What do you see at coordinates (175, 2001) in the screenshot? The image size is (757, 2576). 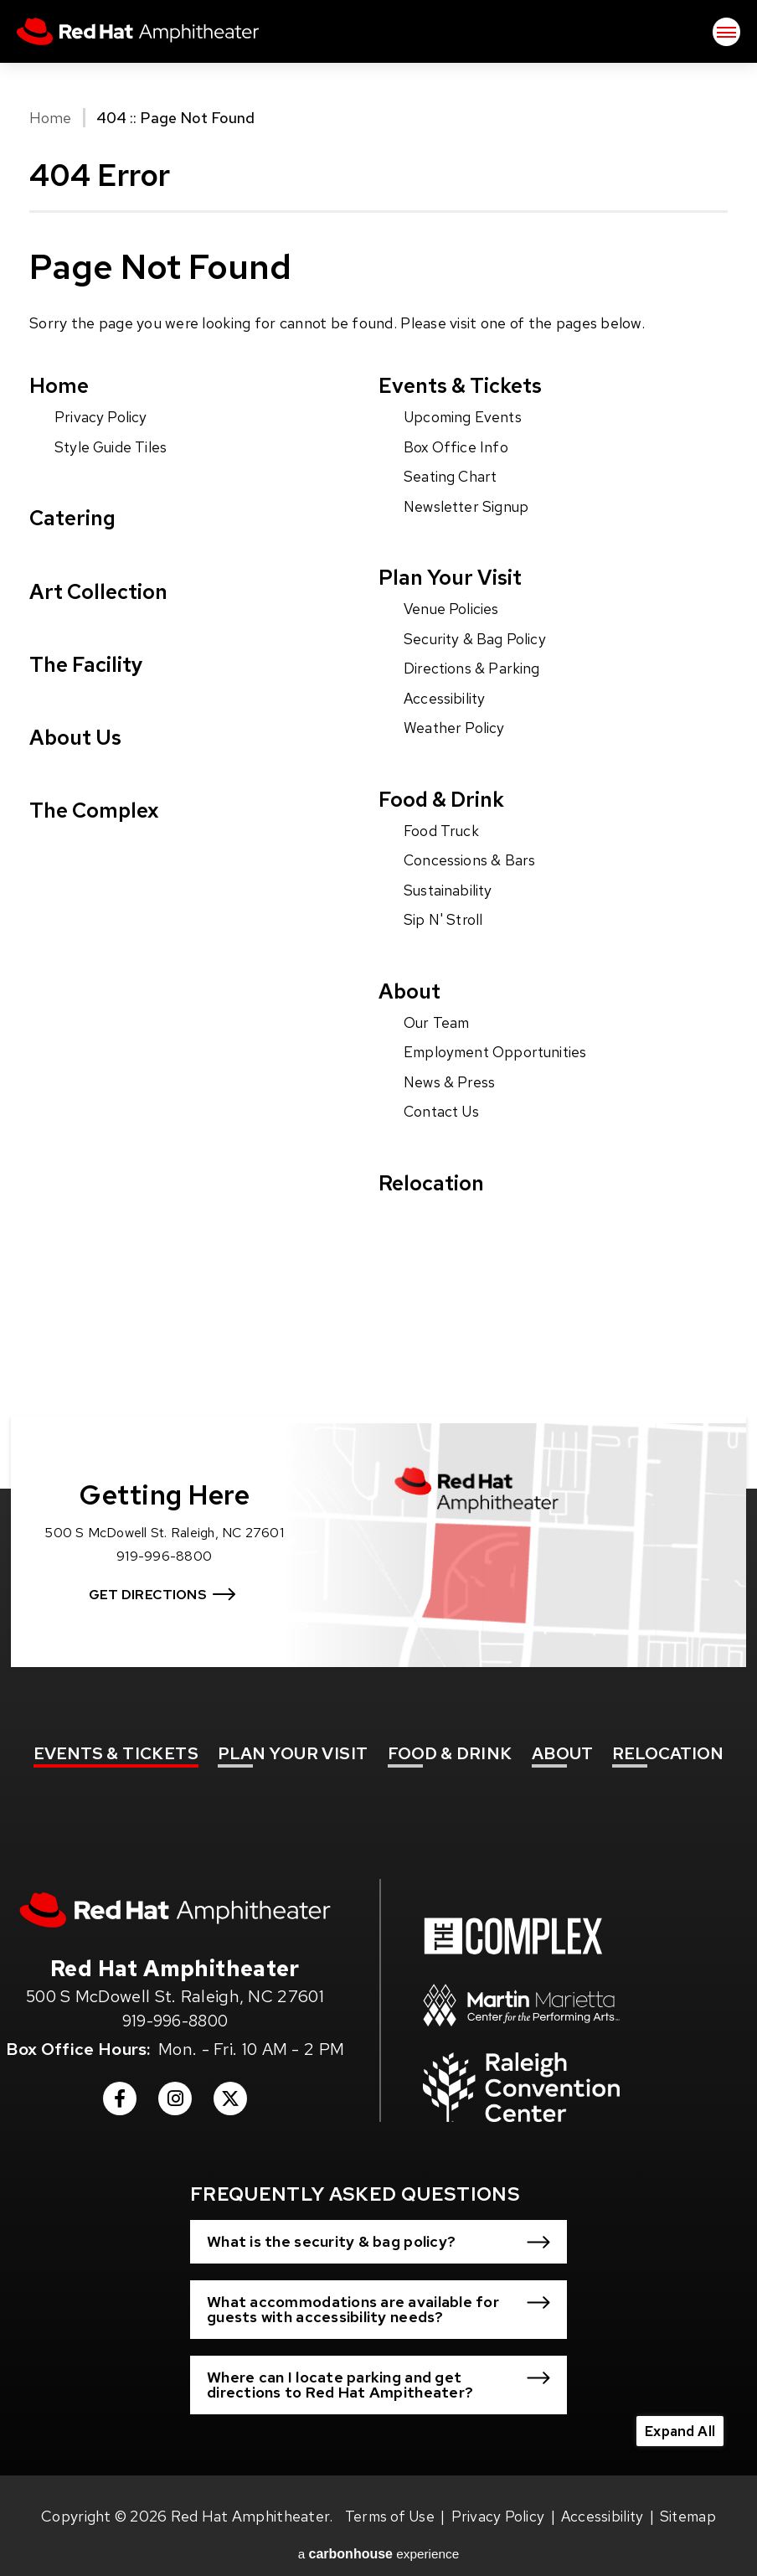 I see `919-996-8800 [venue phone number 9199968800]` at bounding box center [175, 2001].